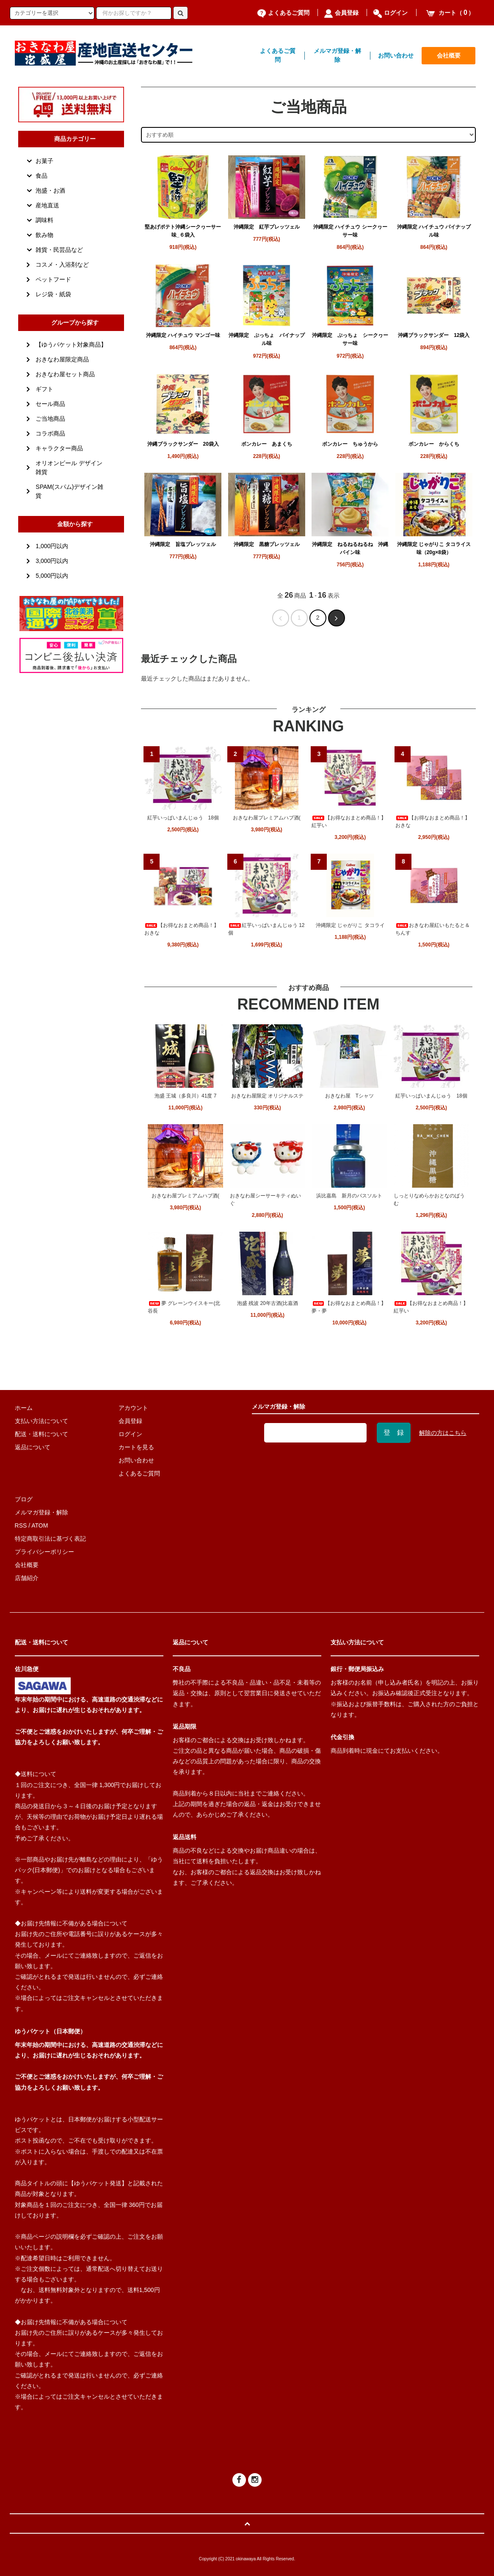 The height and width of the screenshot is (2576, 494). I want to click on 泡盛 残波 20年古酒(比嘉酒, so click(267, 1303).